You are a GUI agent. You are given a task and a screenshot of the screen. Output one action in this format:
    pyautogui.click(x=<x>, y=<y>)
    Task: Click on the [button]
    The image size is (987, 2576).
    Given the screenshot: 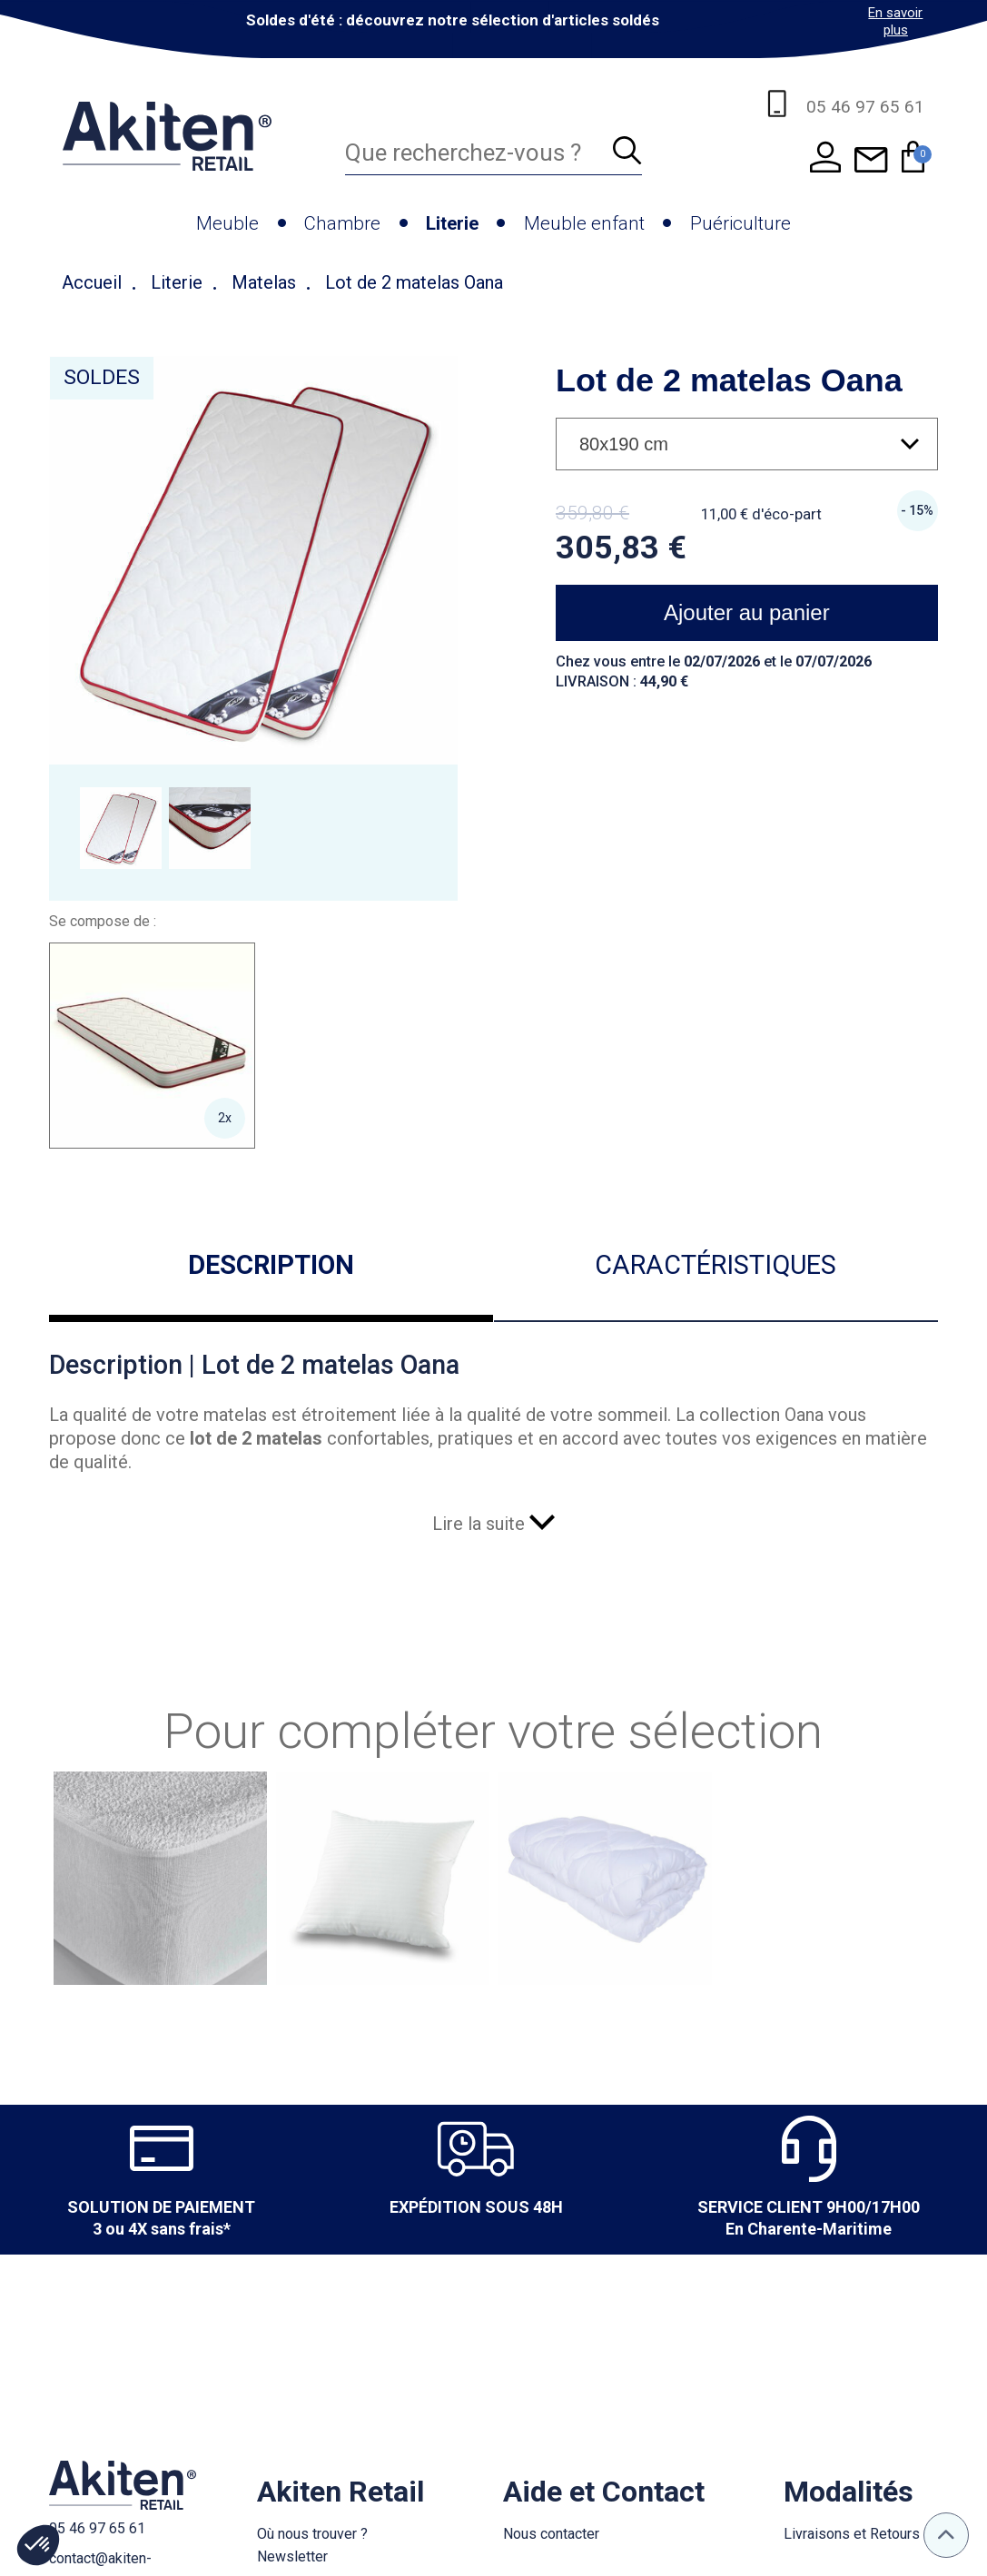 What is the action you would take?
    pyautogui.click(x=38, y=2545)
    